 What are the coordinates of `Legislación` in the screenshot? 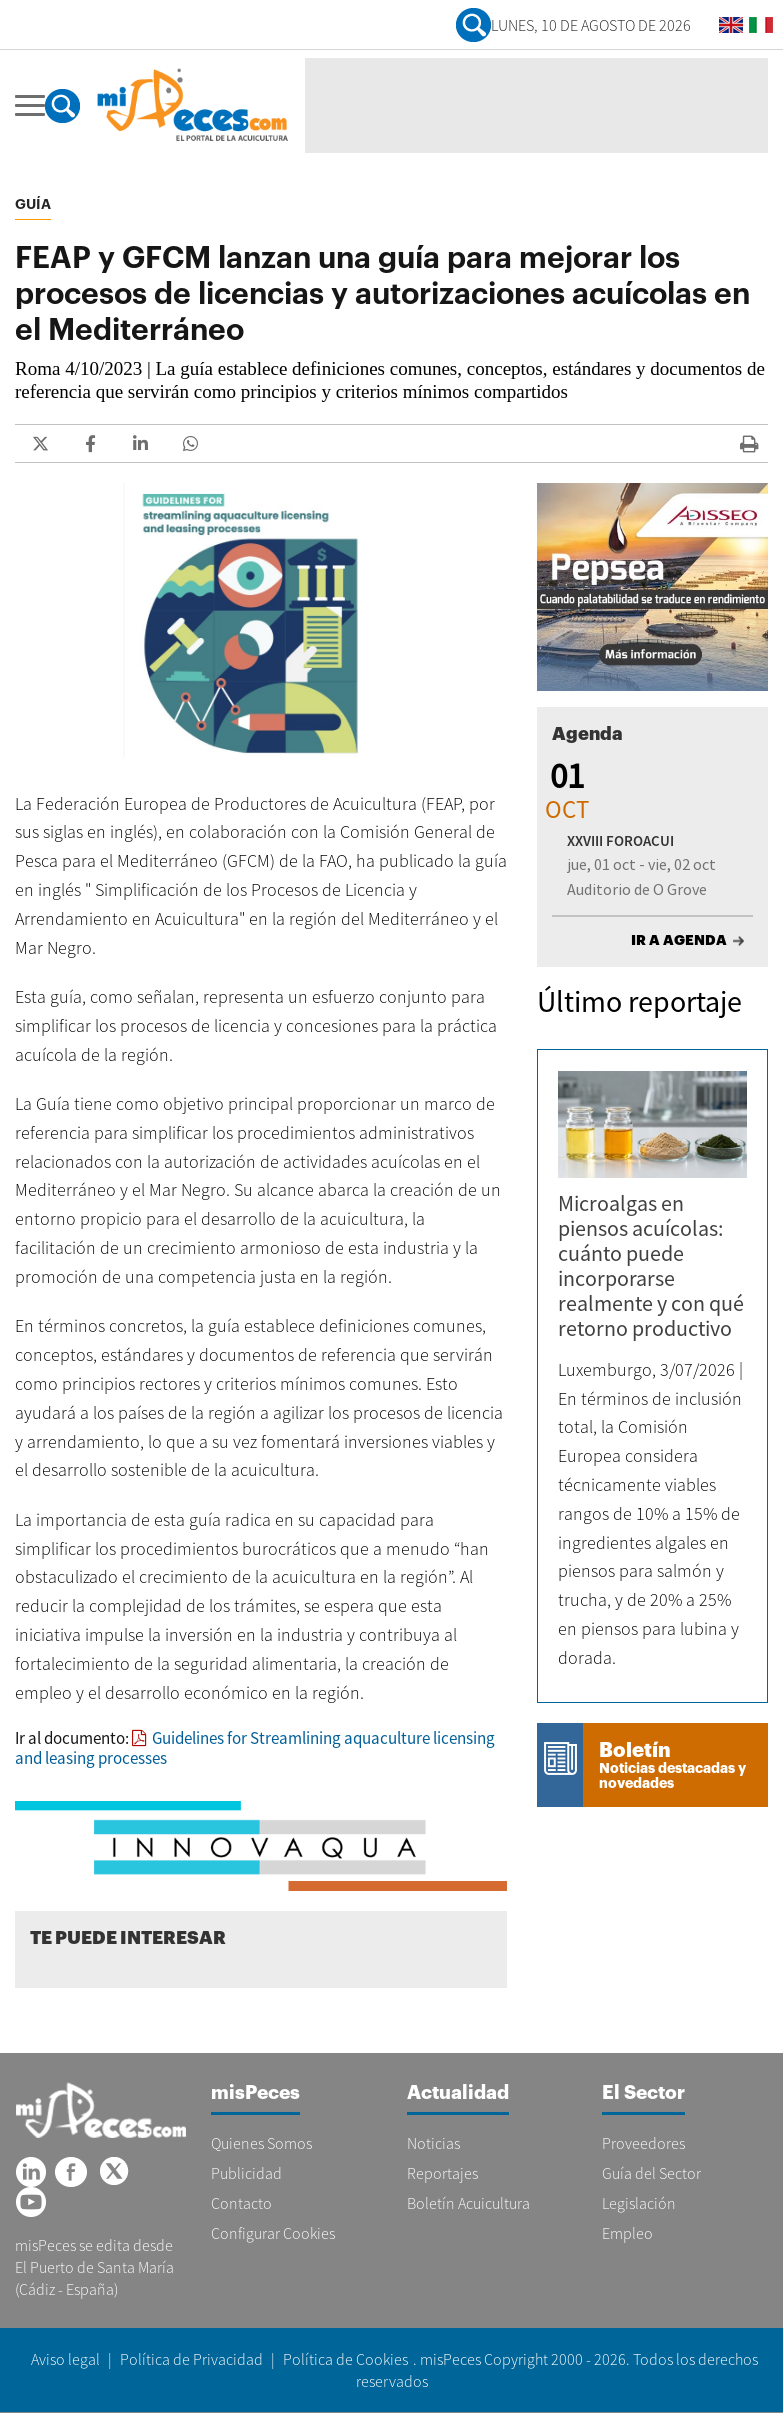 It's located at (639, 2203).